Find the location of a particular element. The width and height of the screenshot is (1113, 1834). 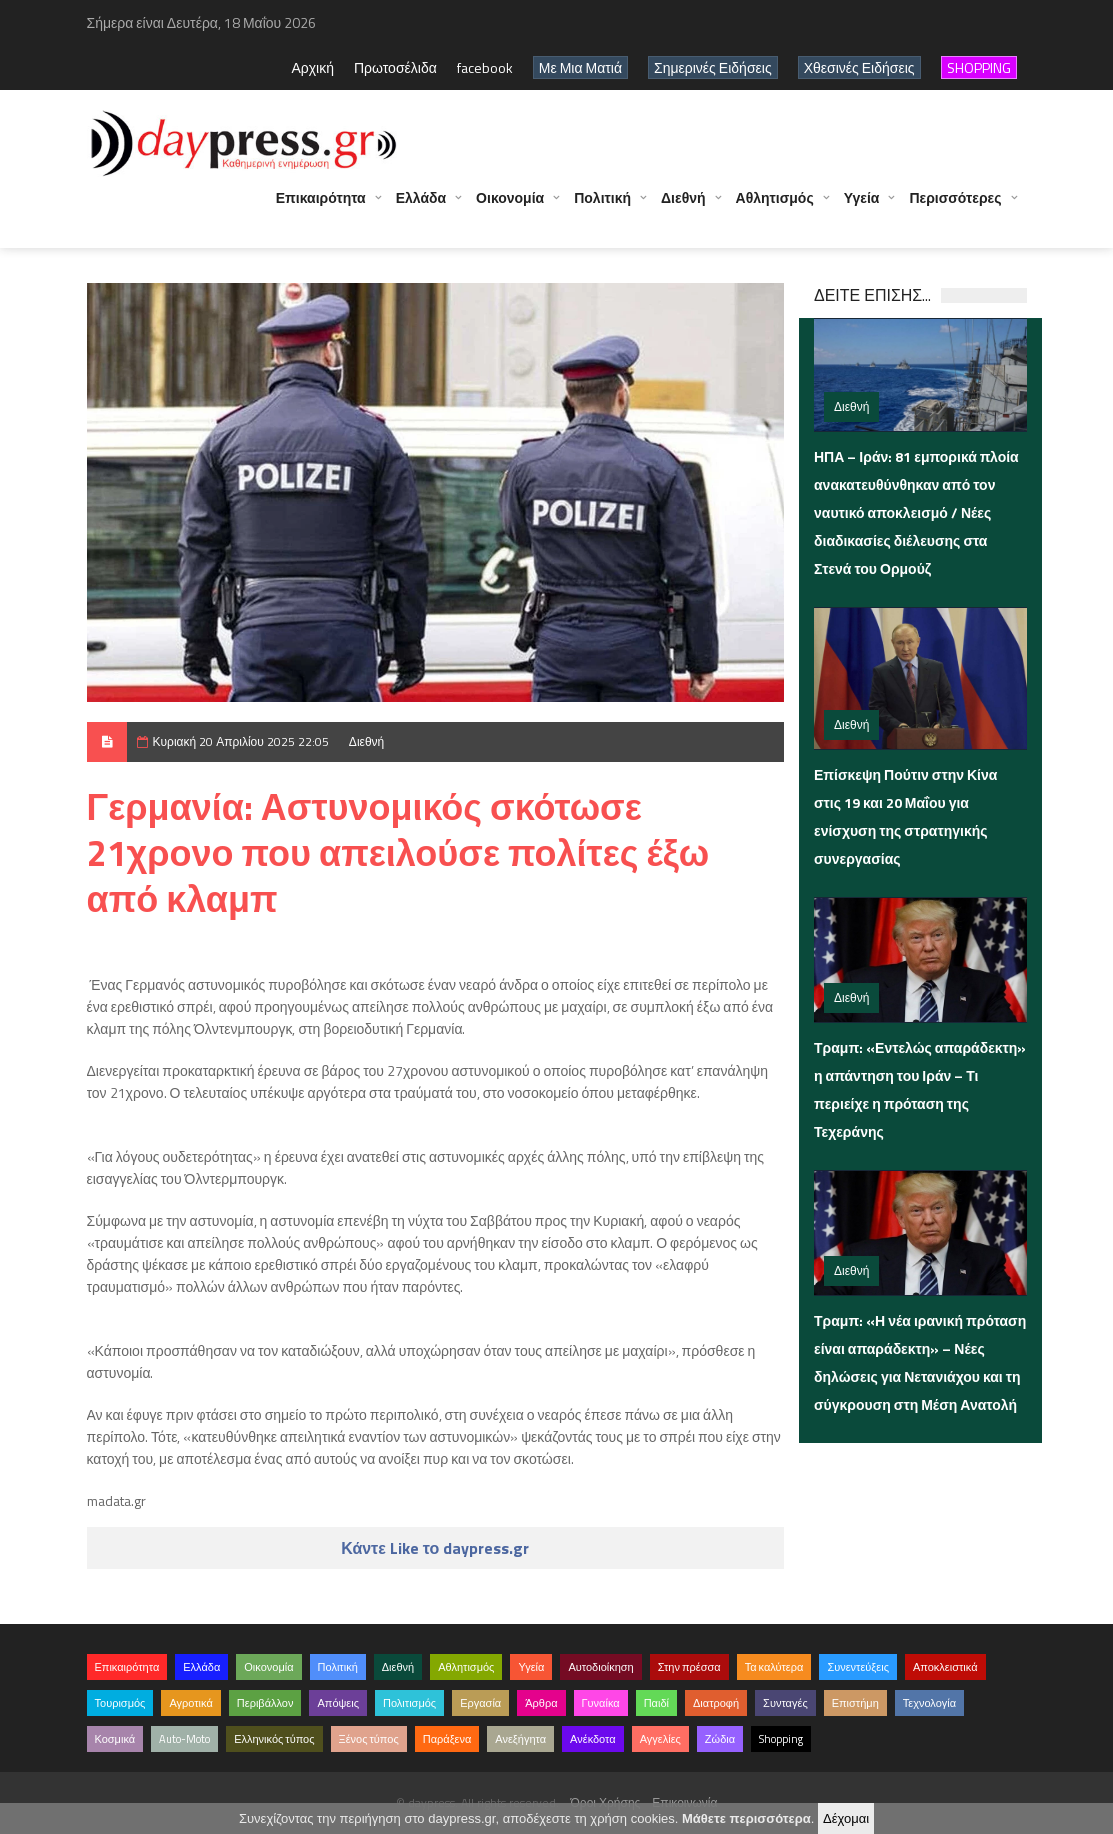

Ανέκδοτα is located at coordinates (593, 1739).